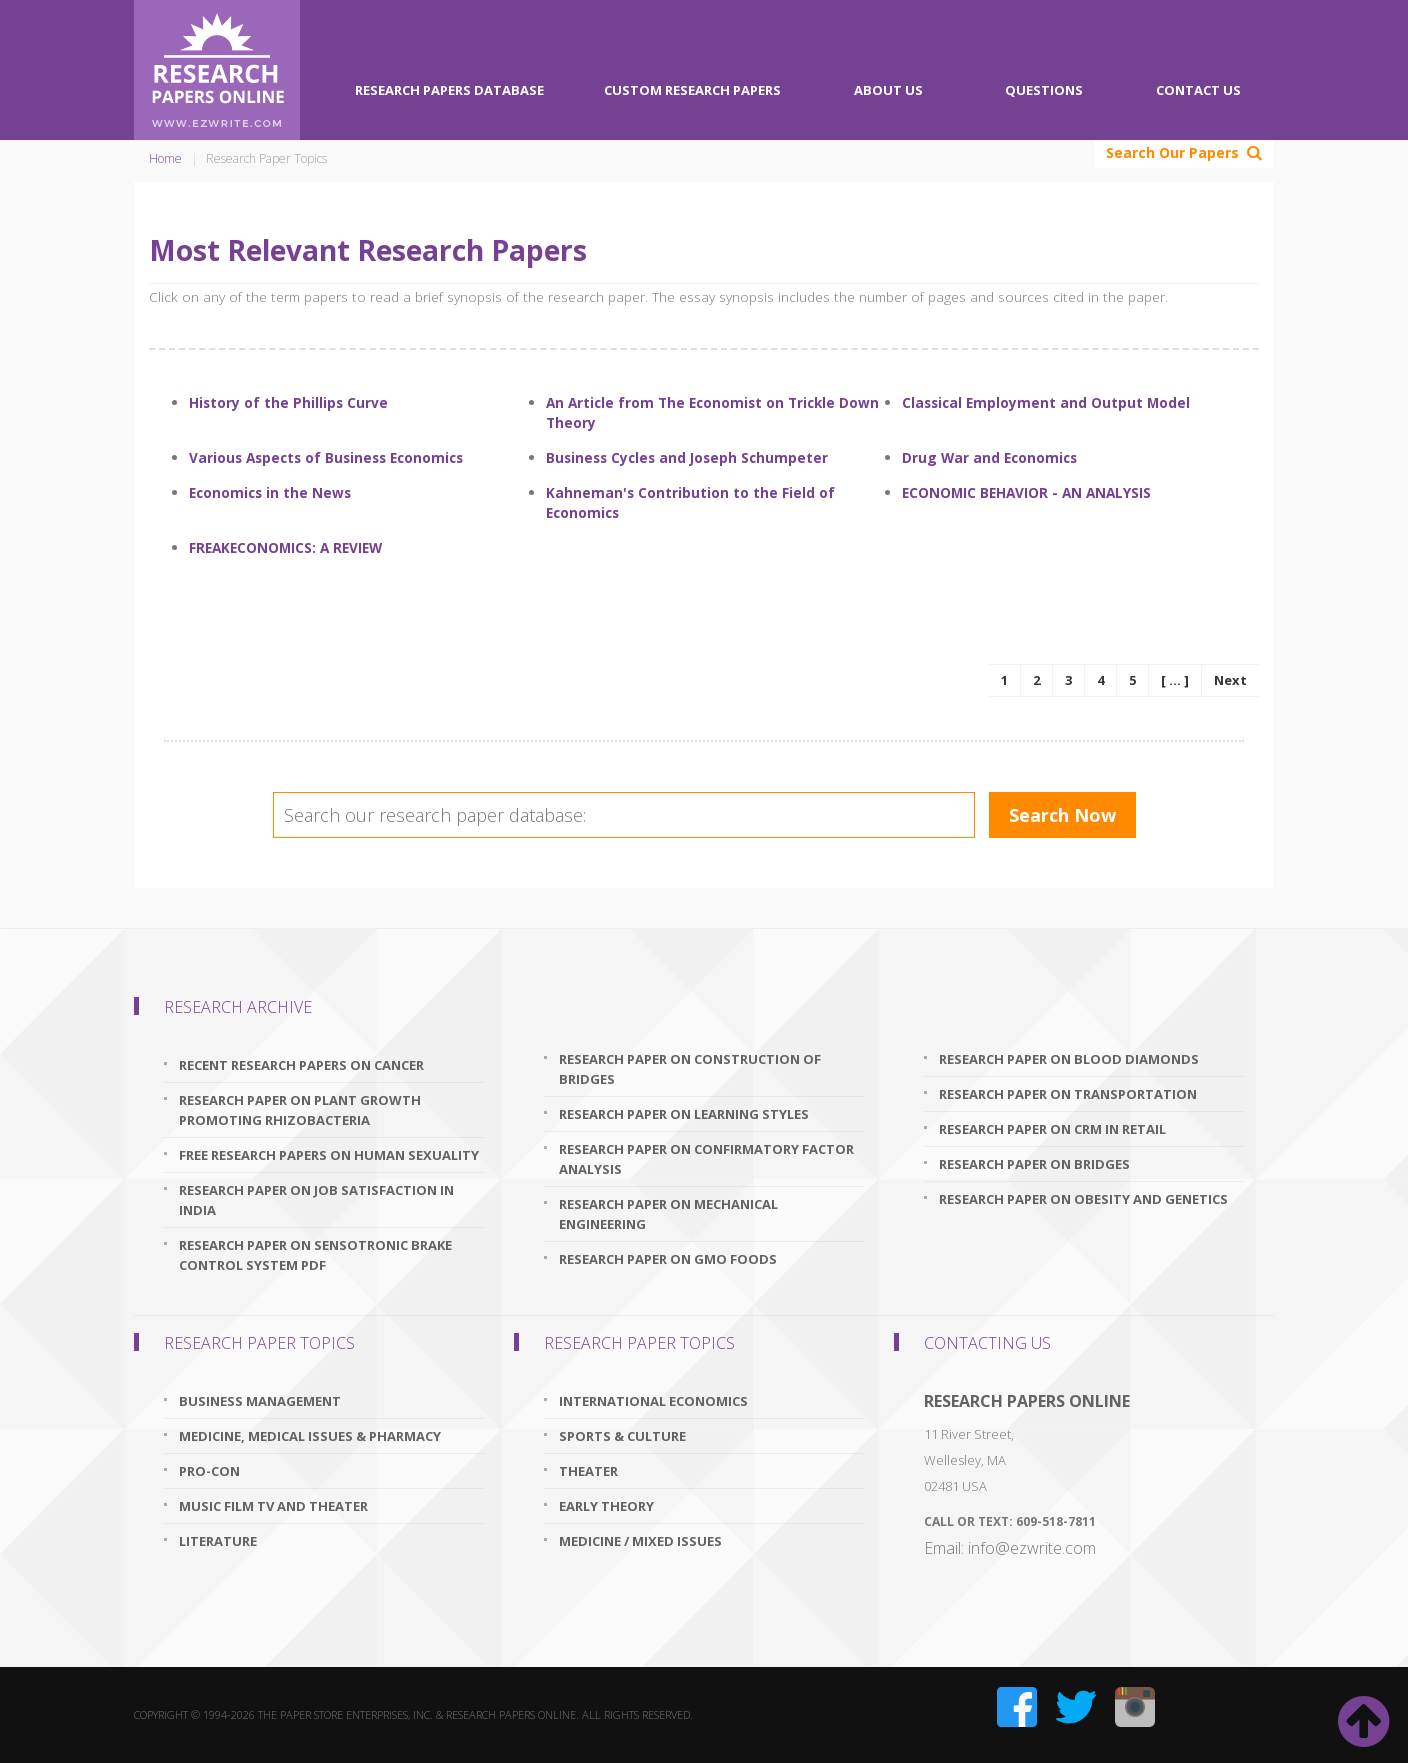 This screenshot has width=1408, height=1763. What do you see at coordinates (606, 1506) in the screenshot?
I see `Early Theory` at bounding box center [606, 1506].